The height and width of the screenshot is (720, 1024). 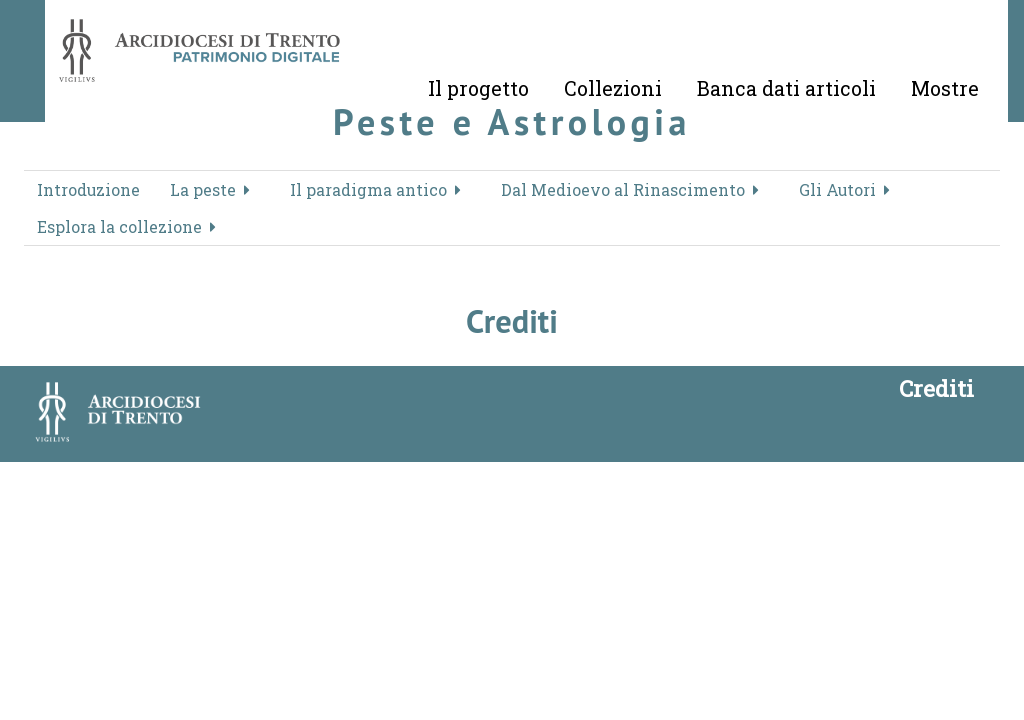 I want to click on Dal Medioevo al Rinascimento [button], so click(x=623, y=189).